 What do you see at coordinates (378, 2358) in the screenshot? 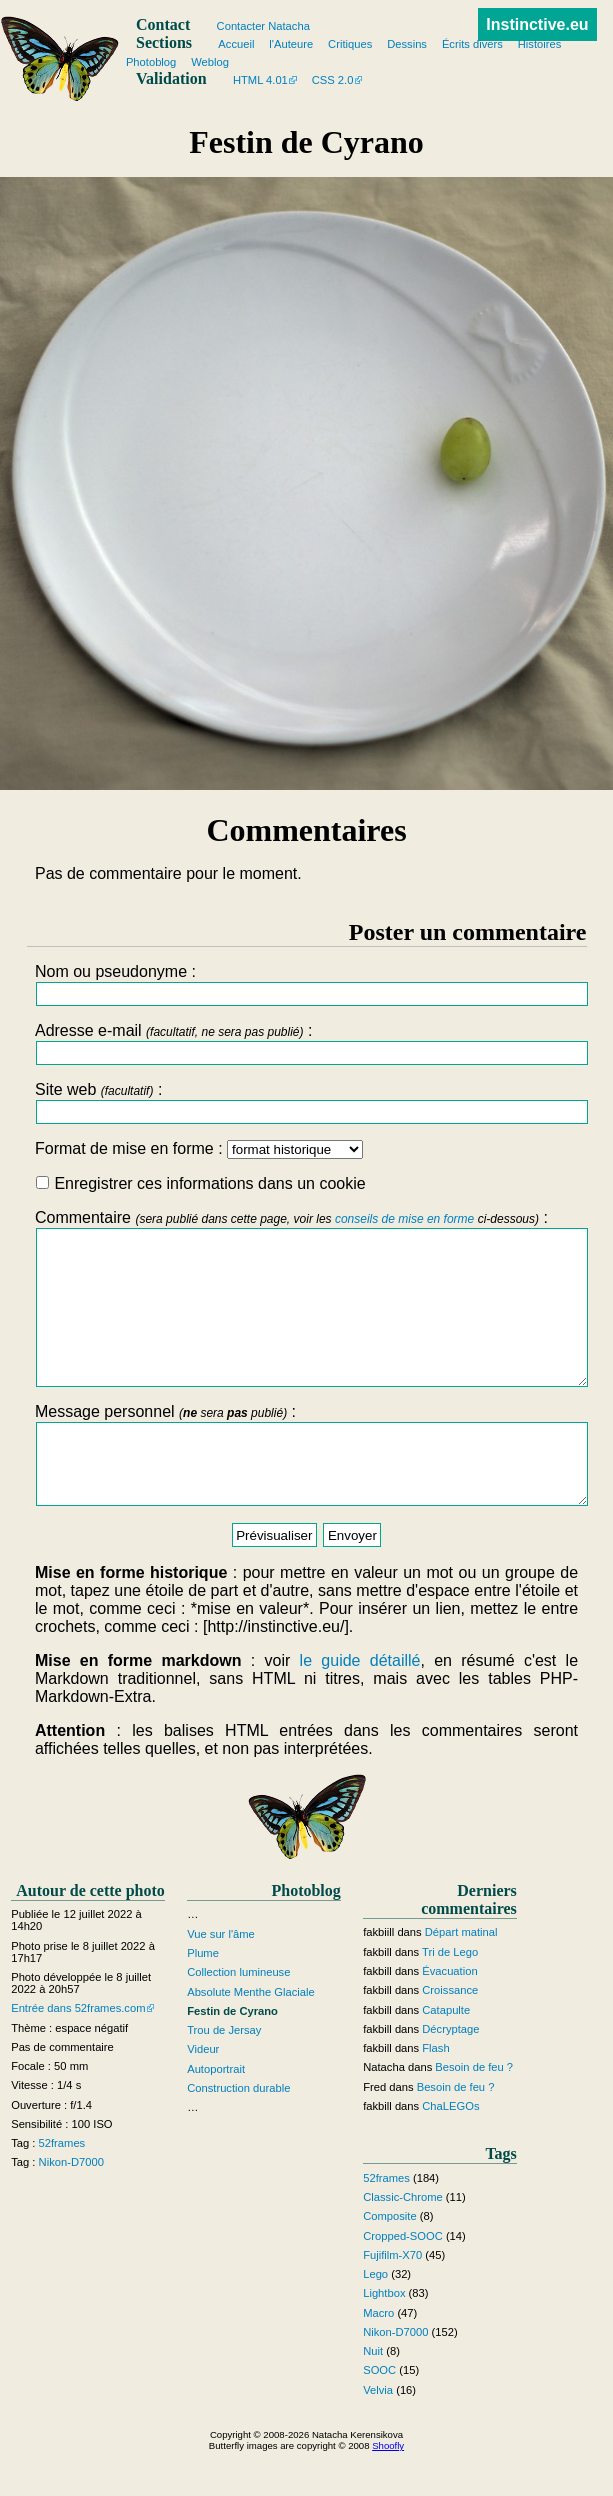
I see `Macro` at bounding box center [378, 2358].